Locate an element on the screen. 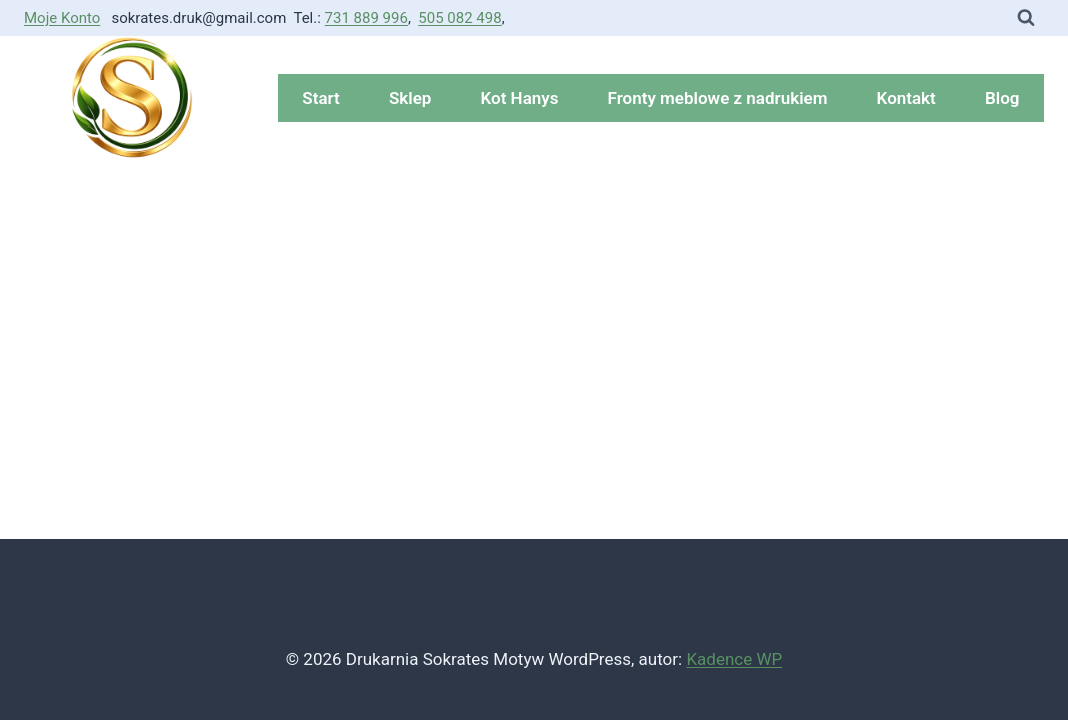 The height and width of the screenshot is (720, 1068). [Zobacz formularz wyszukiwania] is located at coordinates (1026, 18).